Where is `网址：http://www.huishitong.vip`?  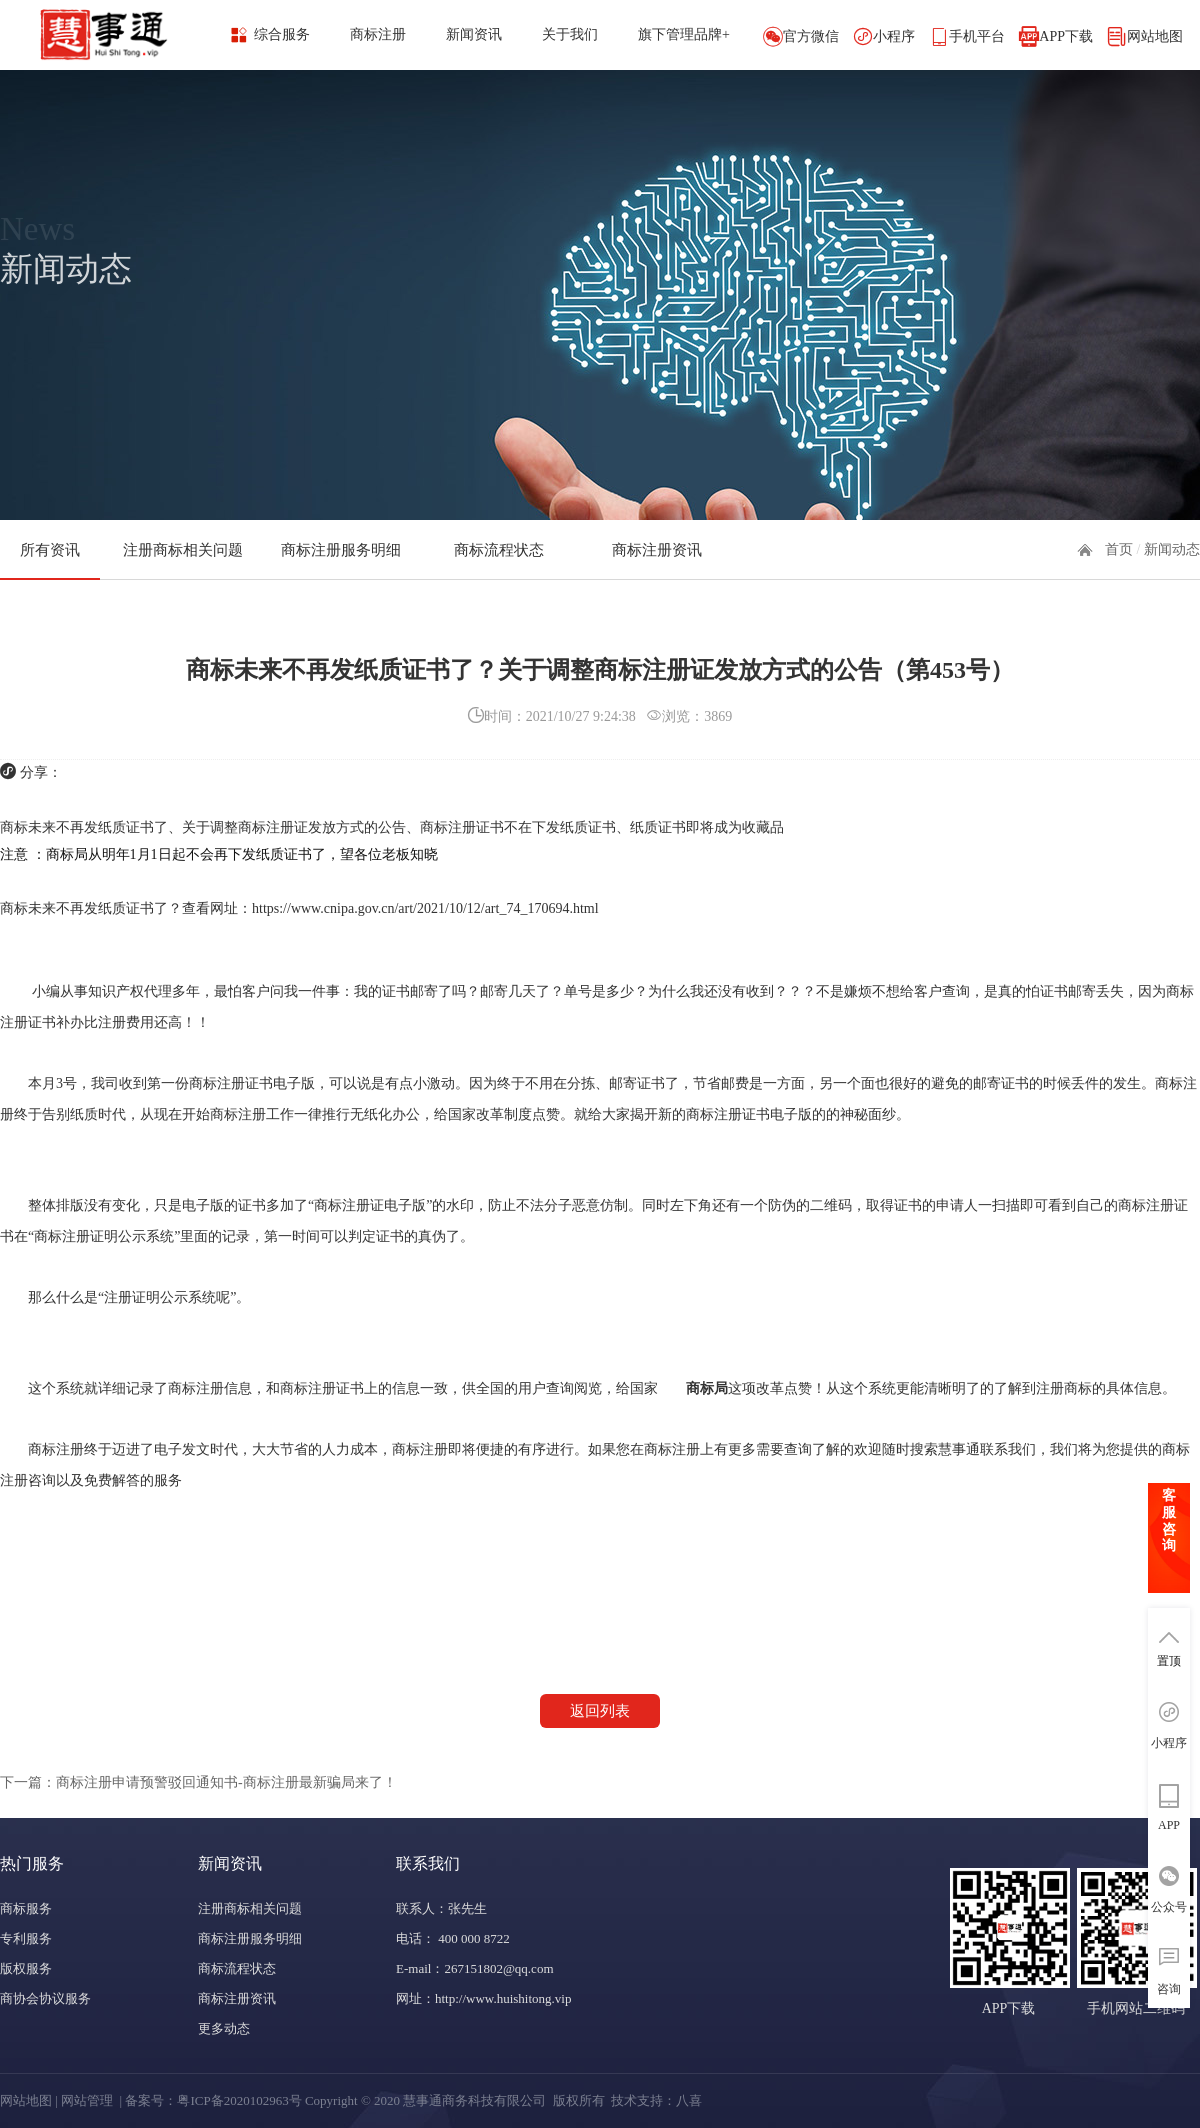
网址：http://www.huishitong.vip is located at coordinates (483, 1998).